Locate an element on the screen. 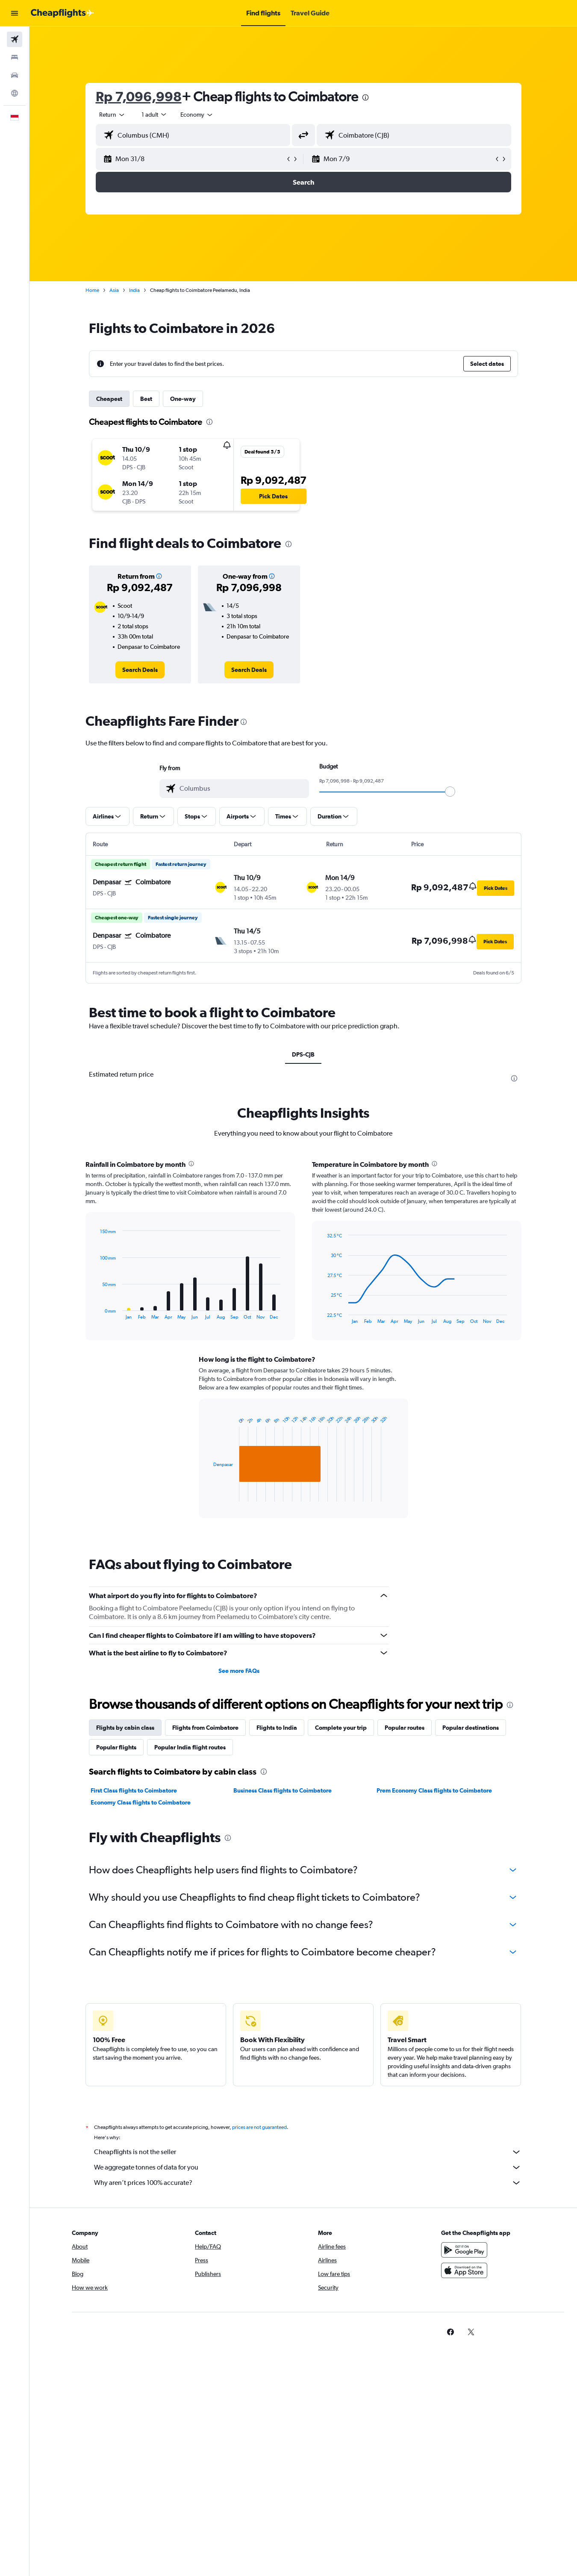 The height and width of the screenshot is (2576, 577). Prem Economy Class flights to Coimbatore is located at coordinates (434, 1790).